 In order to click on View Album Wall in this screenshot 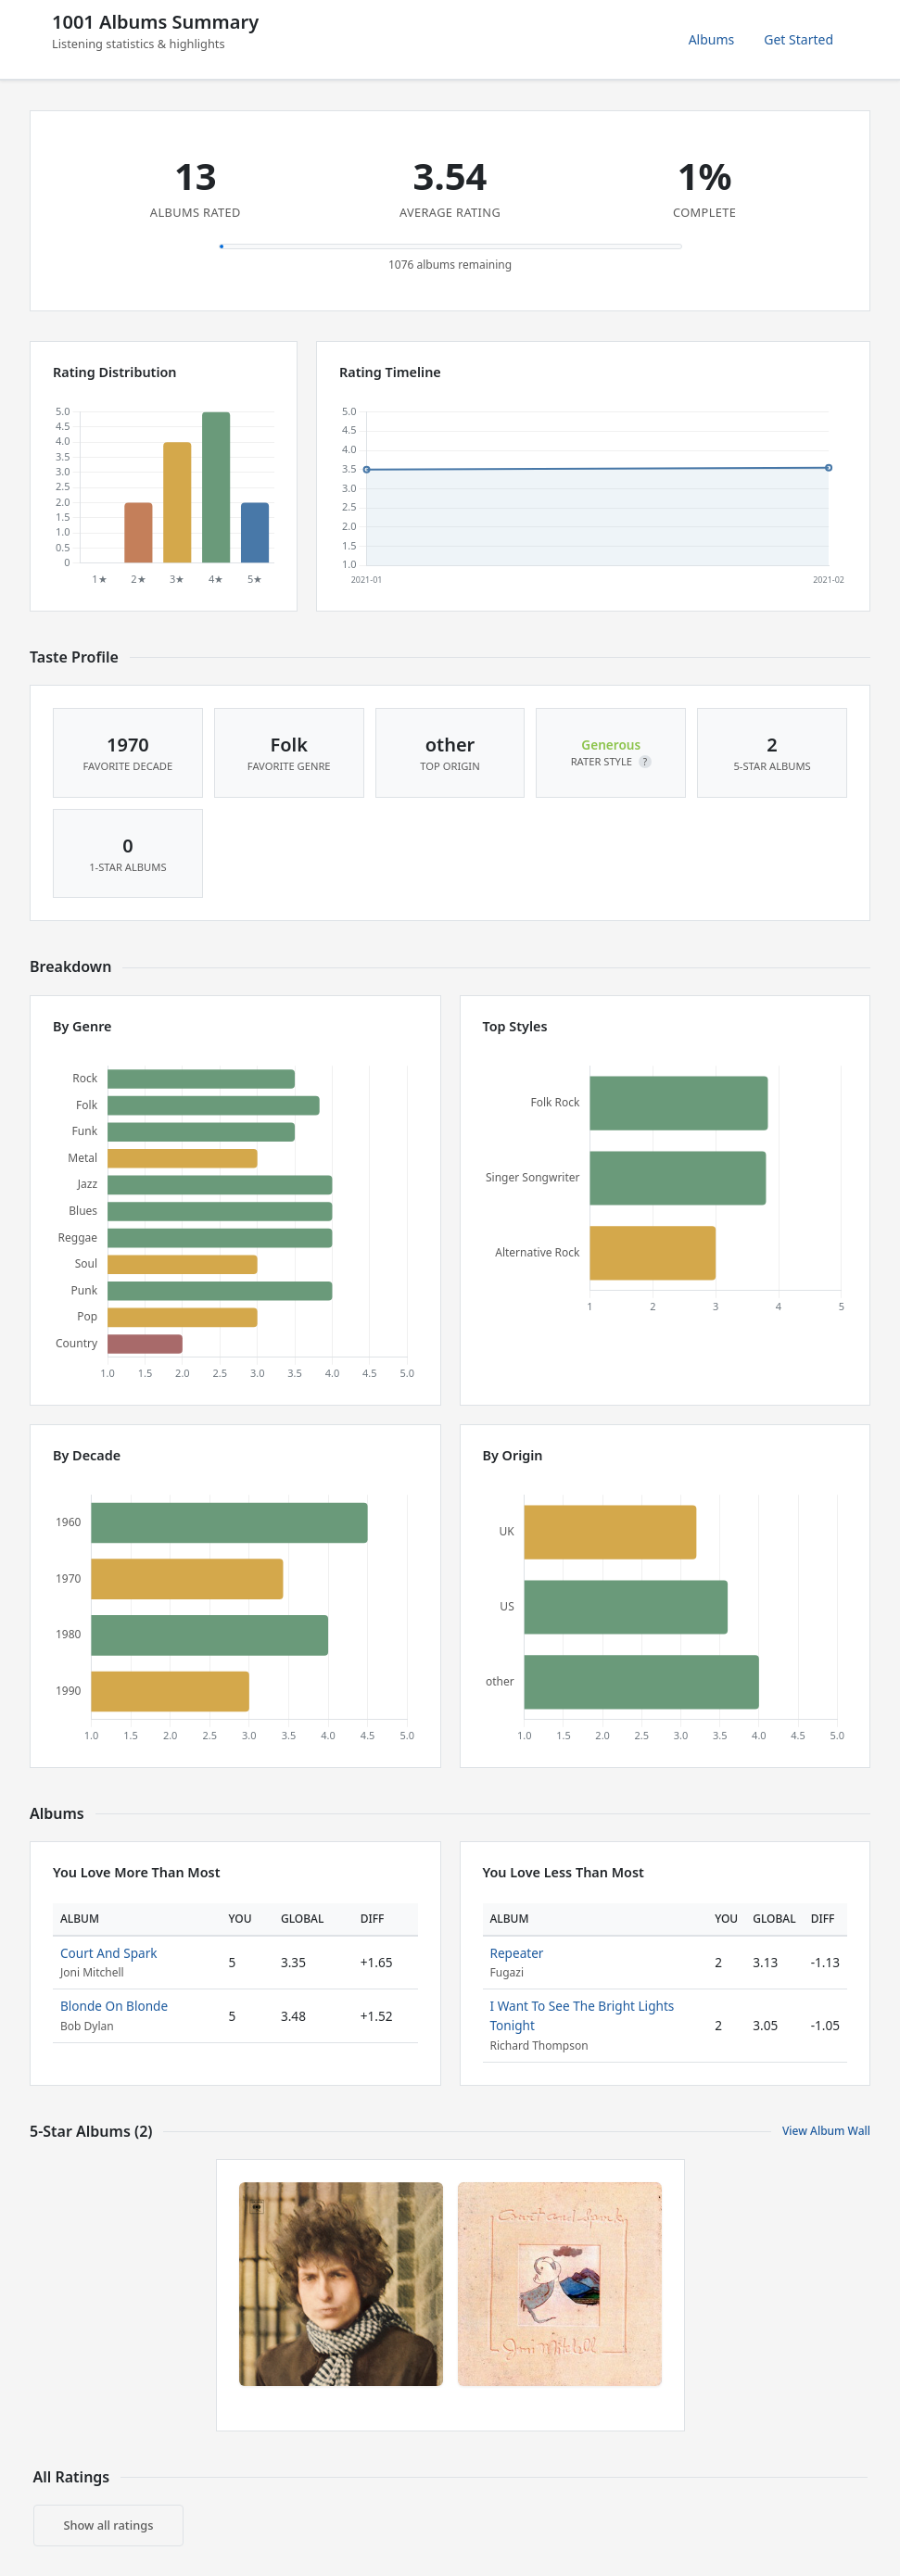, I will do `click(826, 2131)`.